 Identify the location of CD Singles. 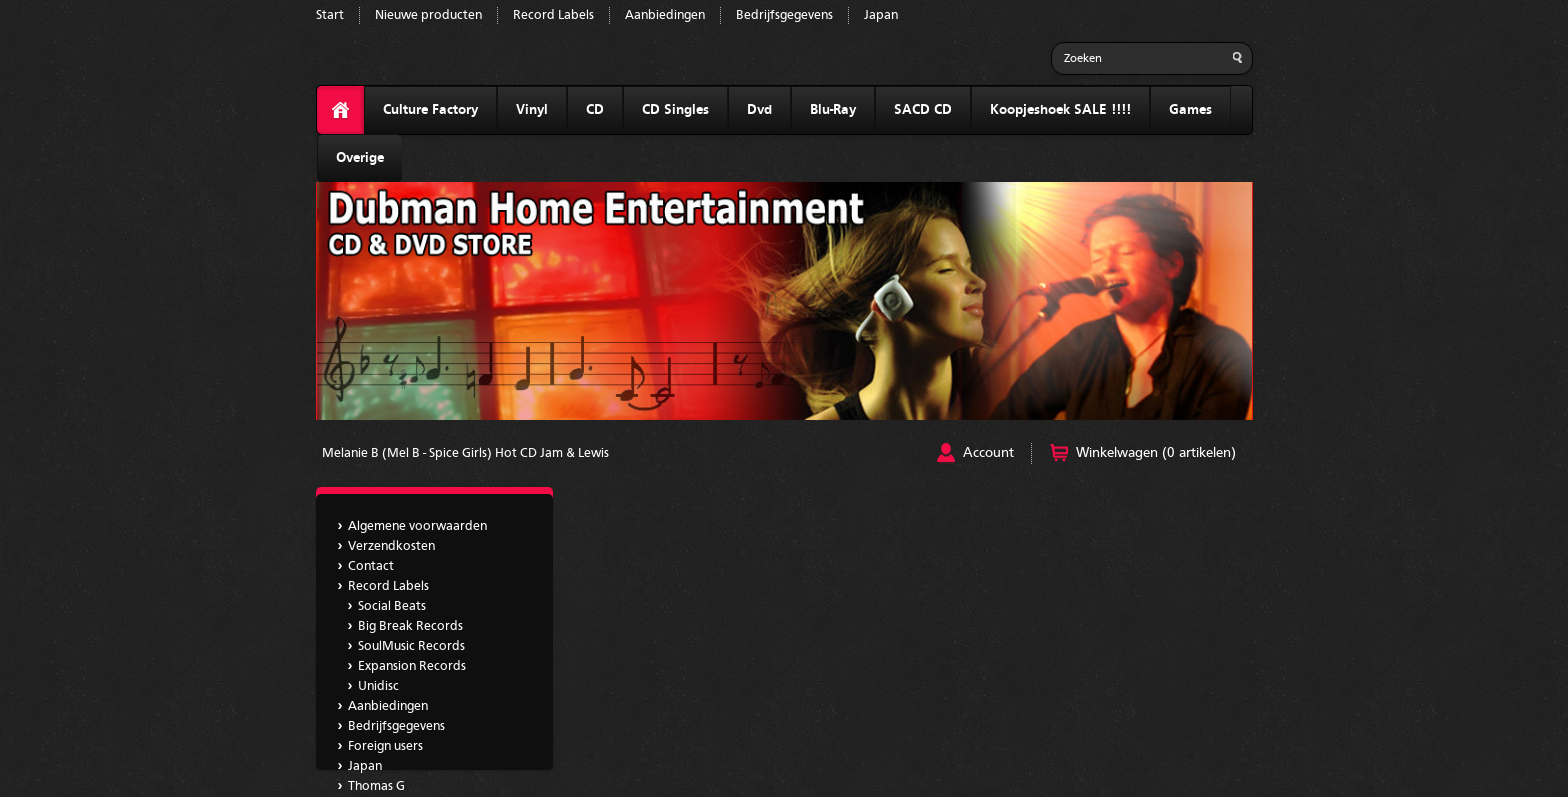
(675, 110).